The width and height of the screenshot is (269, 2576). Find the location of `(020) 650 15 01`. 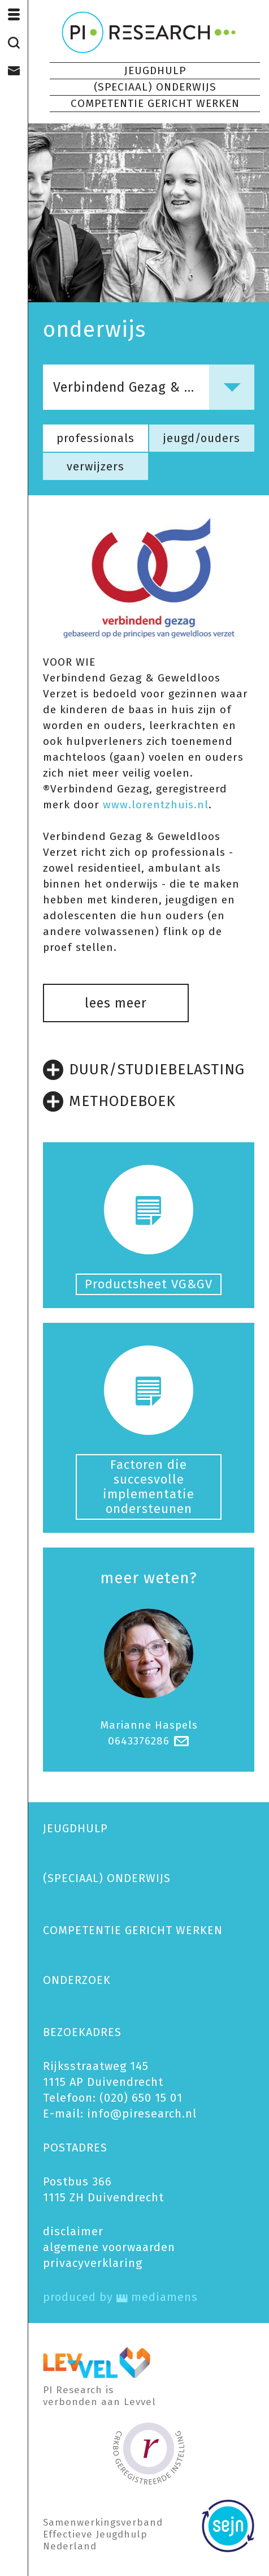

(020) 650 15 01 is located at coordinates (141, 2097).